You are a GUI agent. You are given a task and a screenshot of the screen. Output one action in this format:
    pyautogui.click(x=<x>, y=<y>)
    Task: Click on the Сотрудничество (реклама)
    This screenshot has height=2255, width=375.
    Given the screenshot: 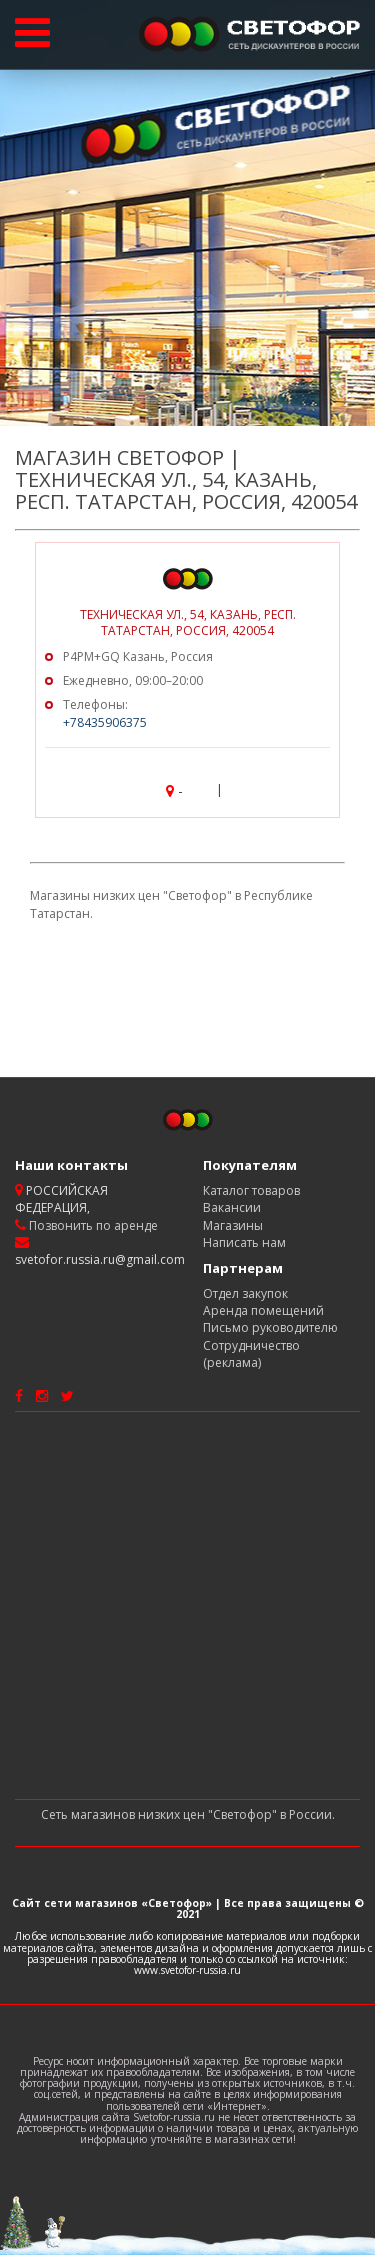 What is the action you would take?
    pyautogui.click(x=251, y=1354)
    